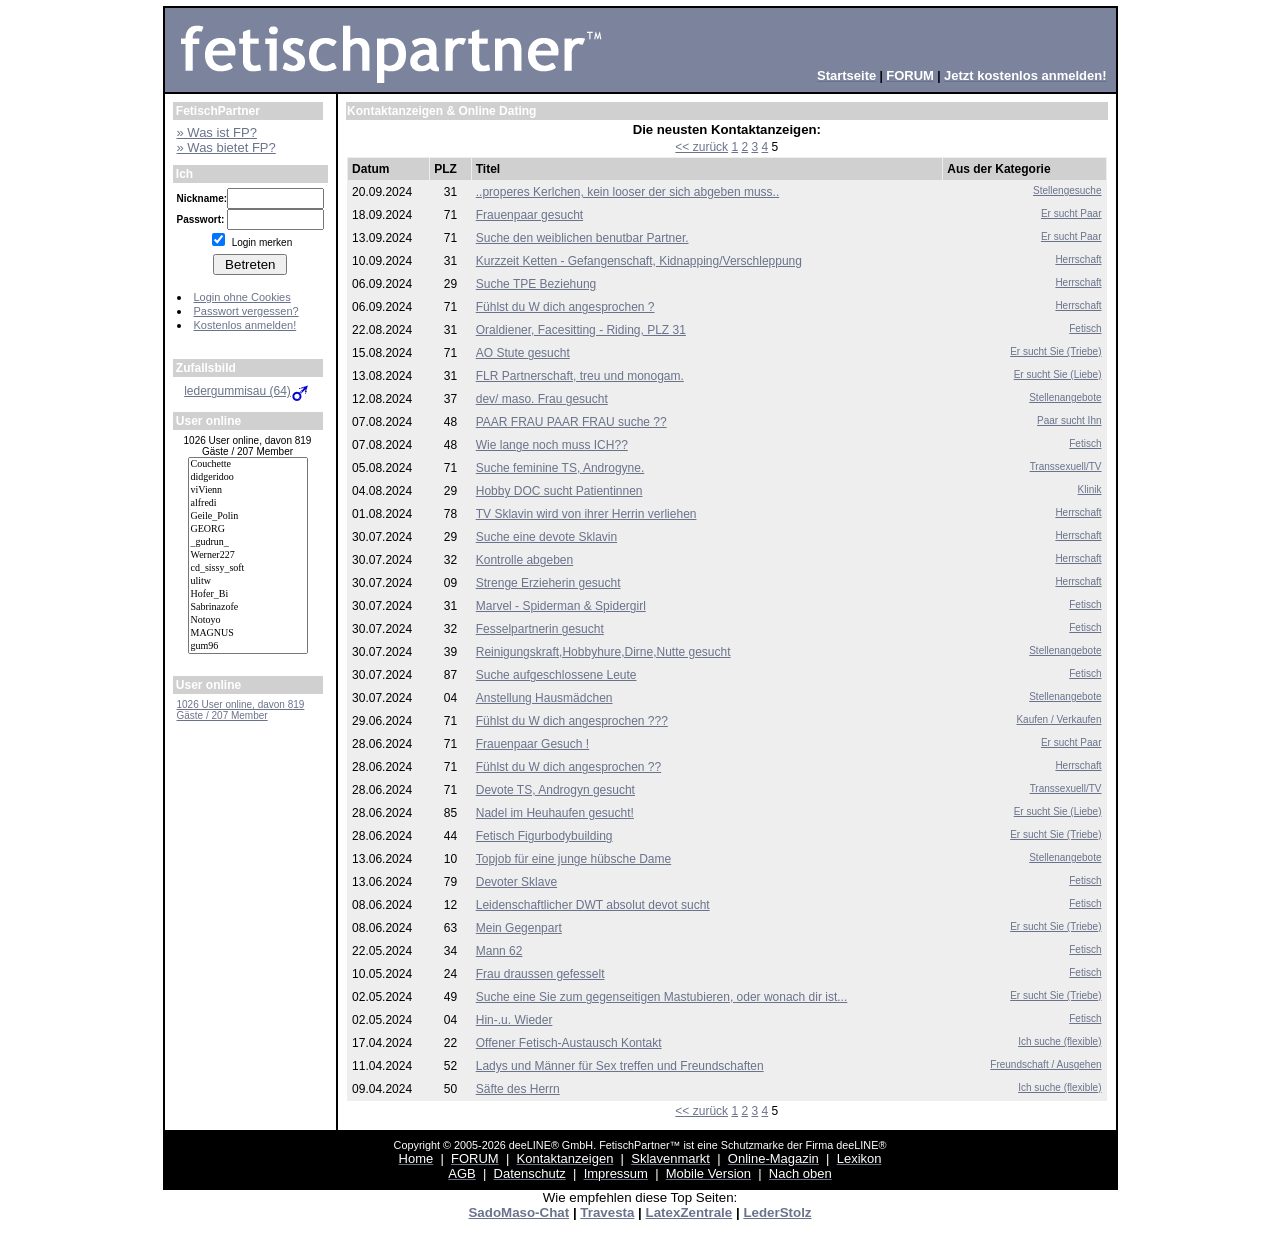  I want to click on LatexZentrale, so click(689, 1212).